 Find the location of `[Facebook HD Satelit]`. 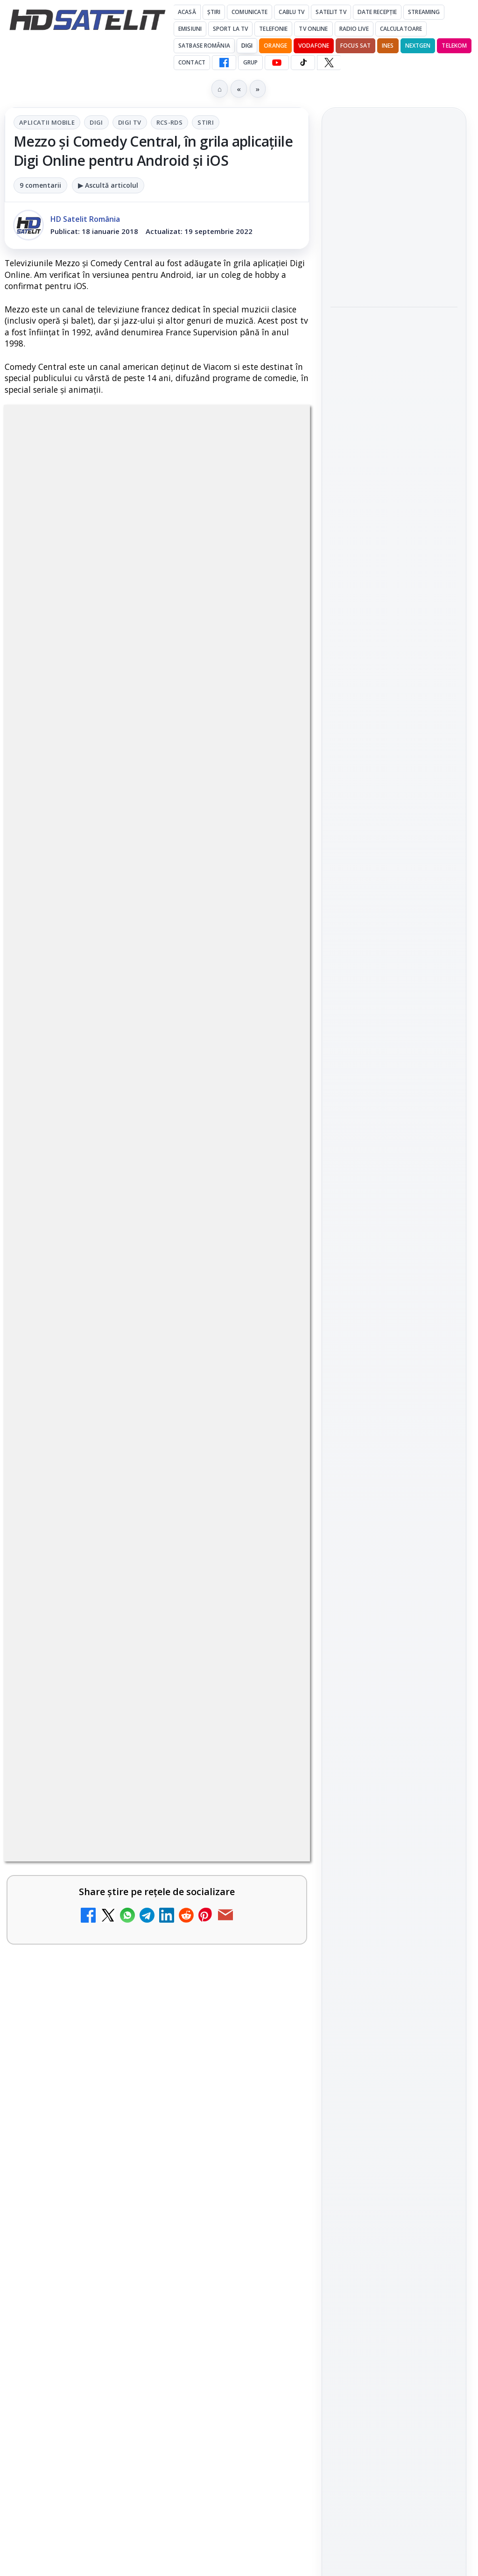

[Facebook HD Satelit] is located at coordinates (224, 62).